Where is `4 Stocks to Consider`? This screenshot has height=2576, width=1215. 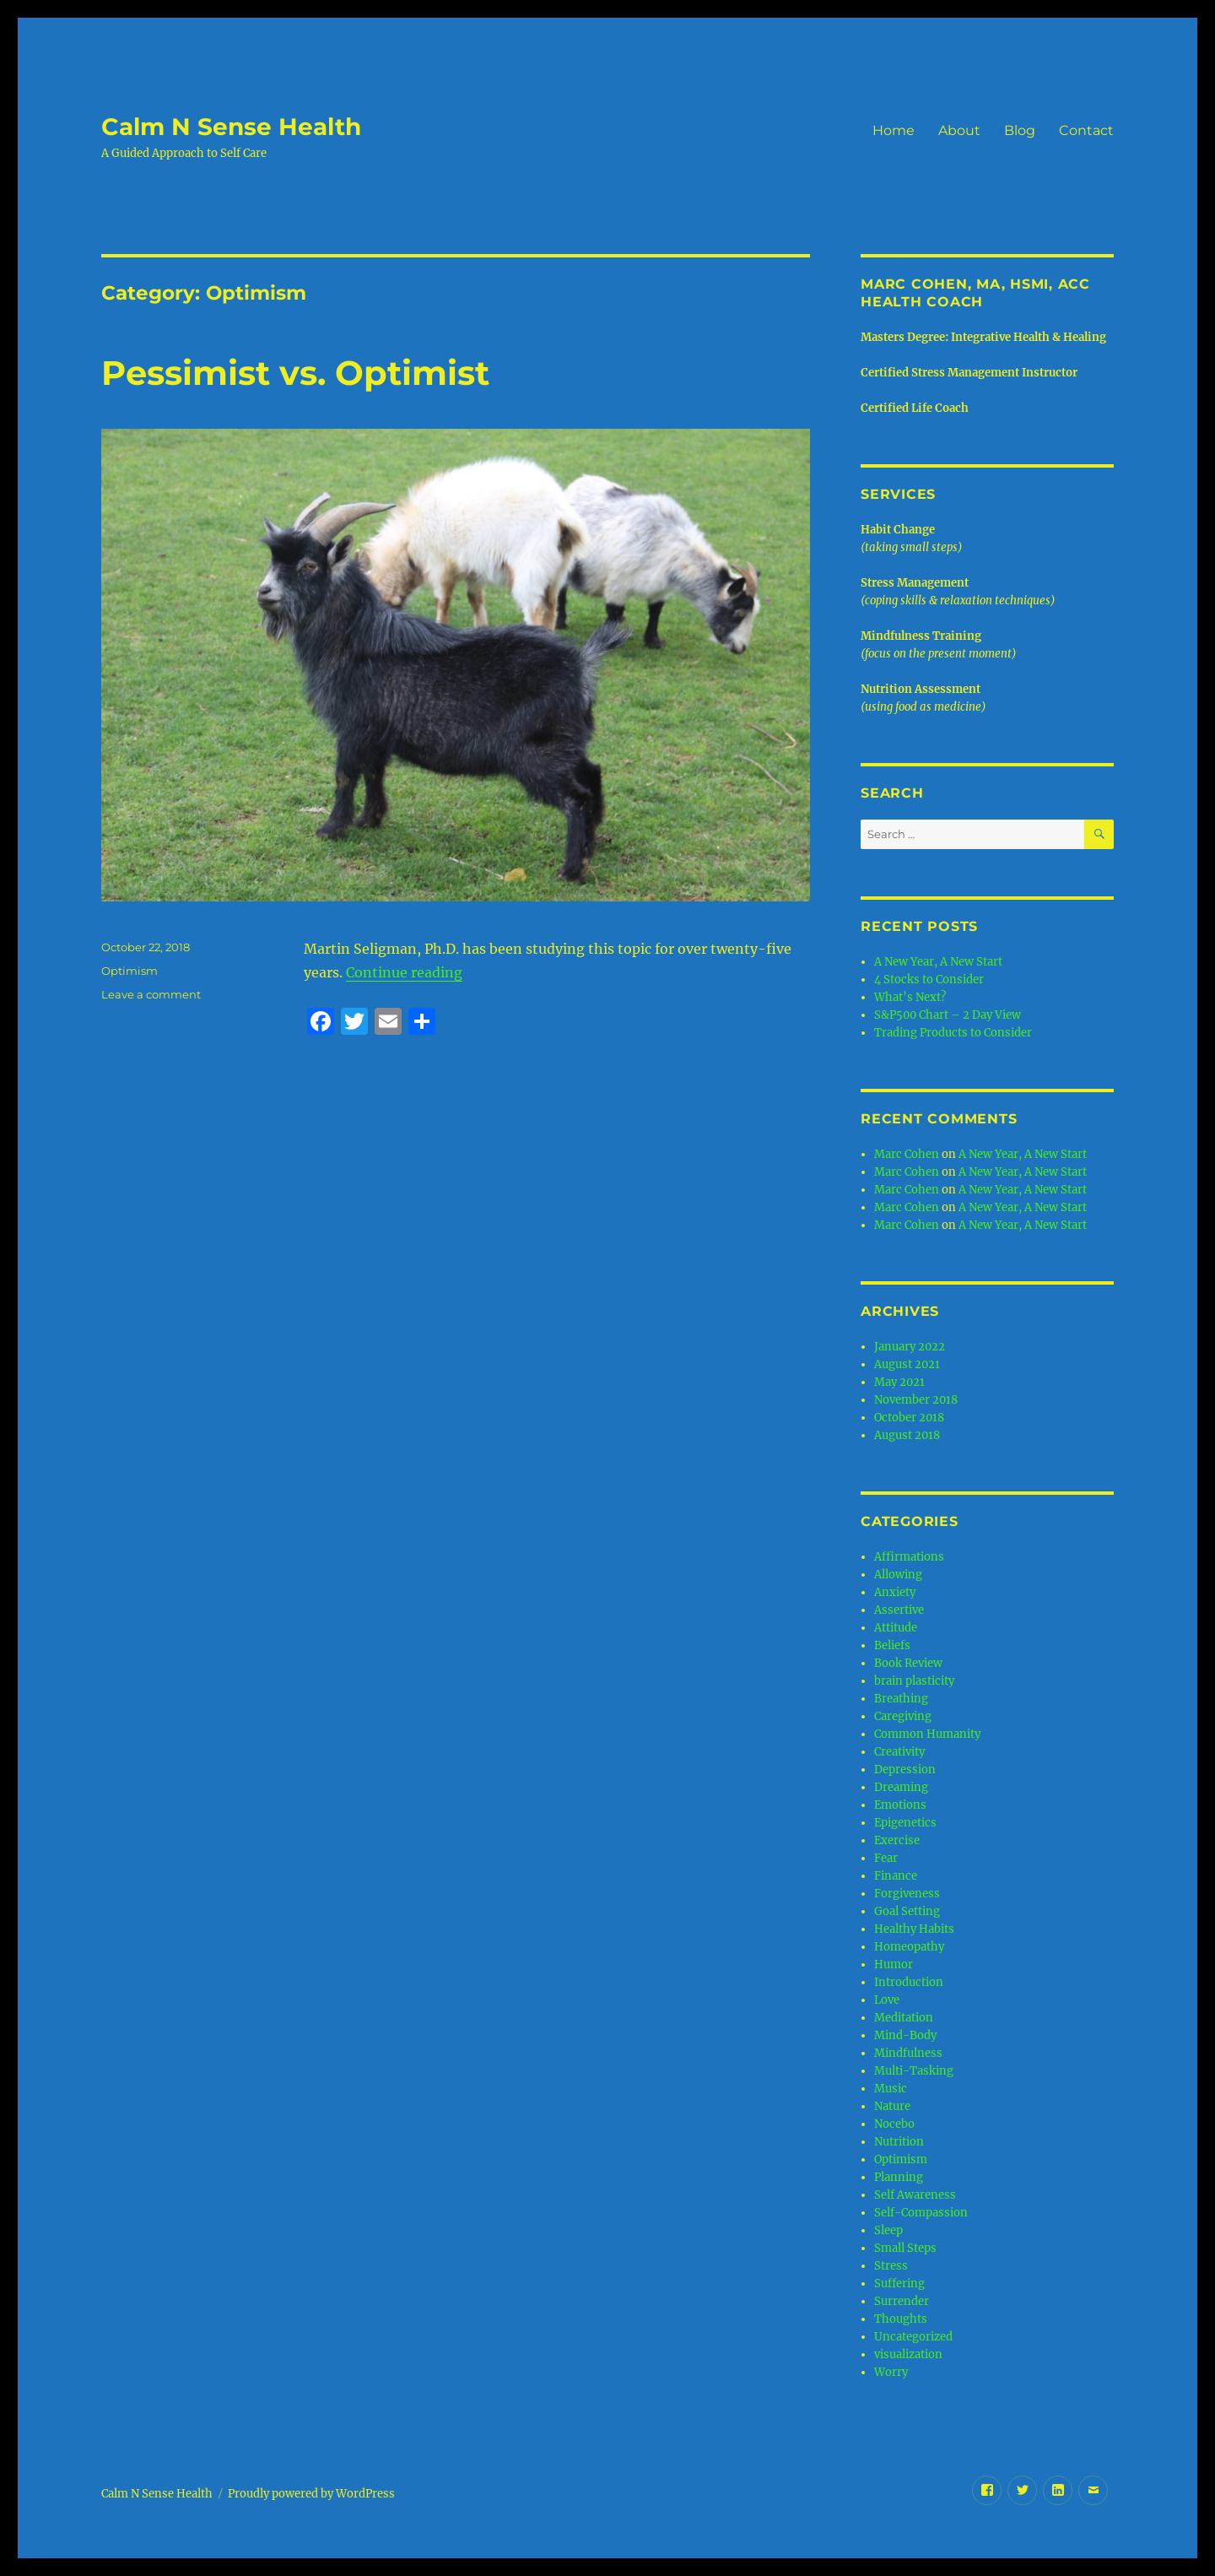 4 Stocks to Consider is located at coordinates (929, 979).